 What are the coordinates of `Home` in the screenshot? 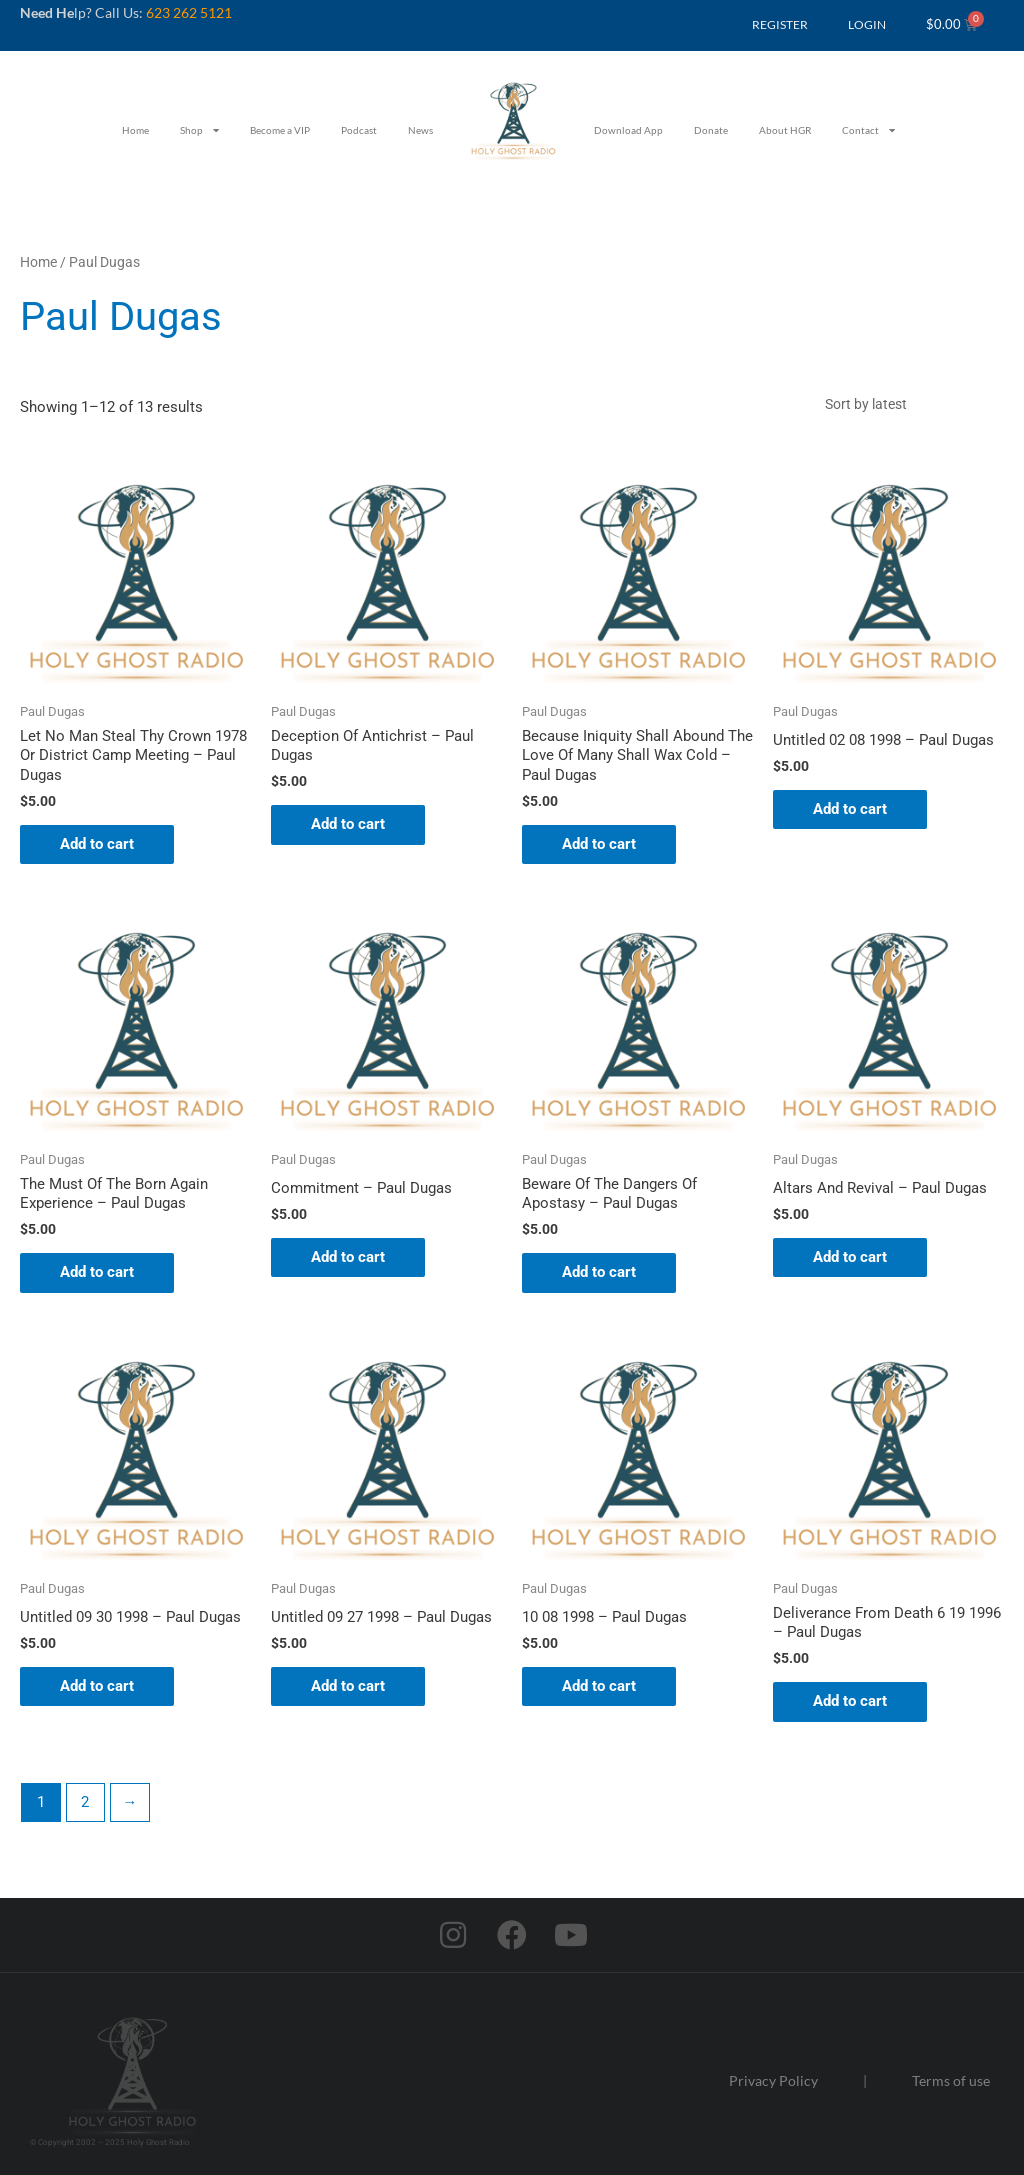 It's located at (135, 130).